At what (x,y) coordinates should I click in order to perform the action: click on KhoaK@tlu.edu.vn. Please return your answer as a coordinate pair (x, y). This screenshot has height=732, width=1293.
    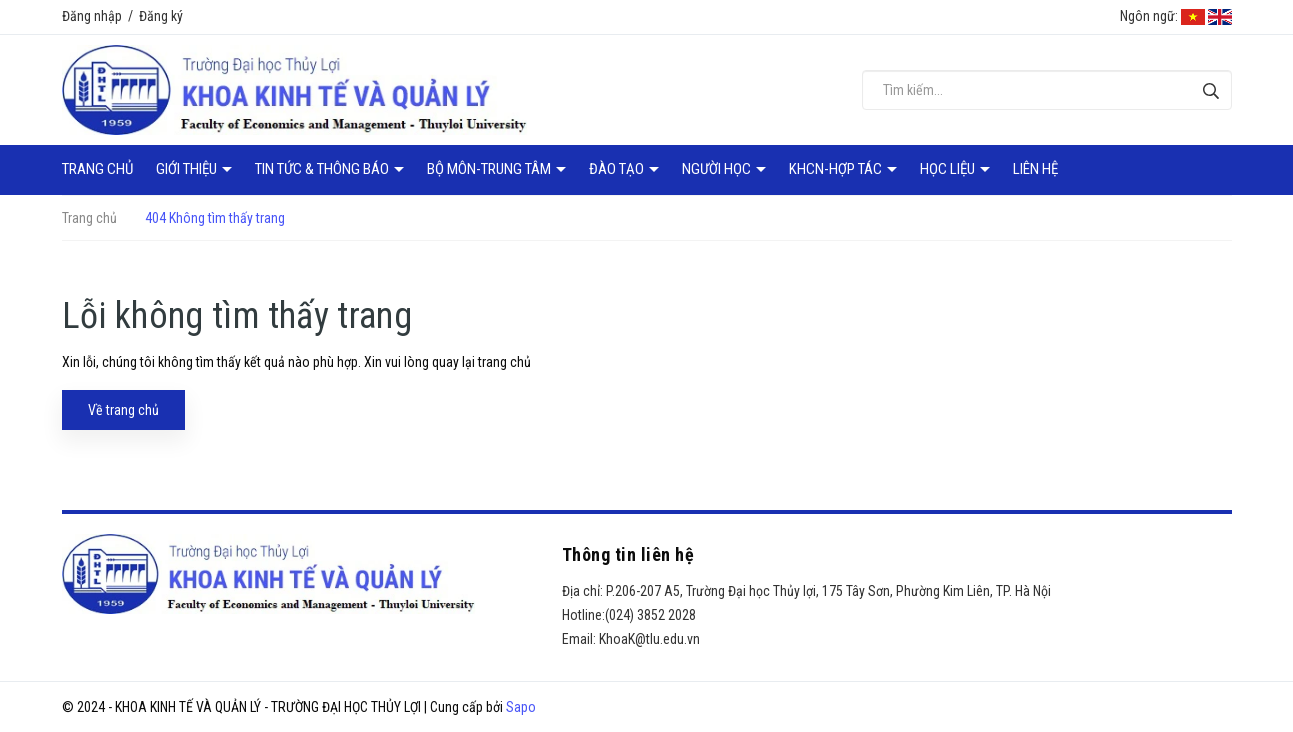
    Looking at the image, I should click on (649, 639).